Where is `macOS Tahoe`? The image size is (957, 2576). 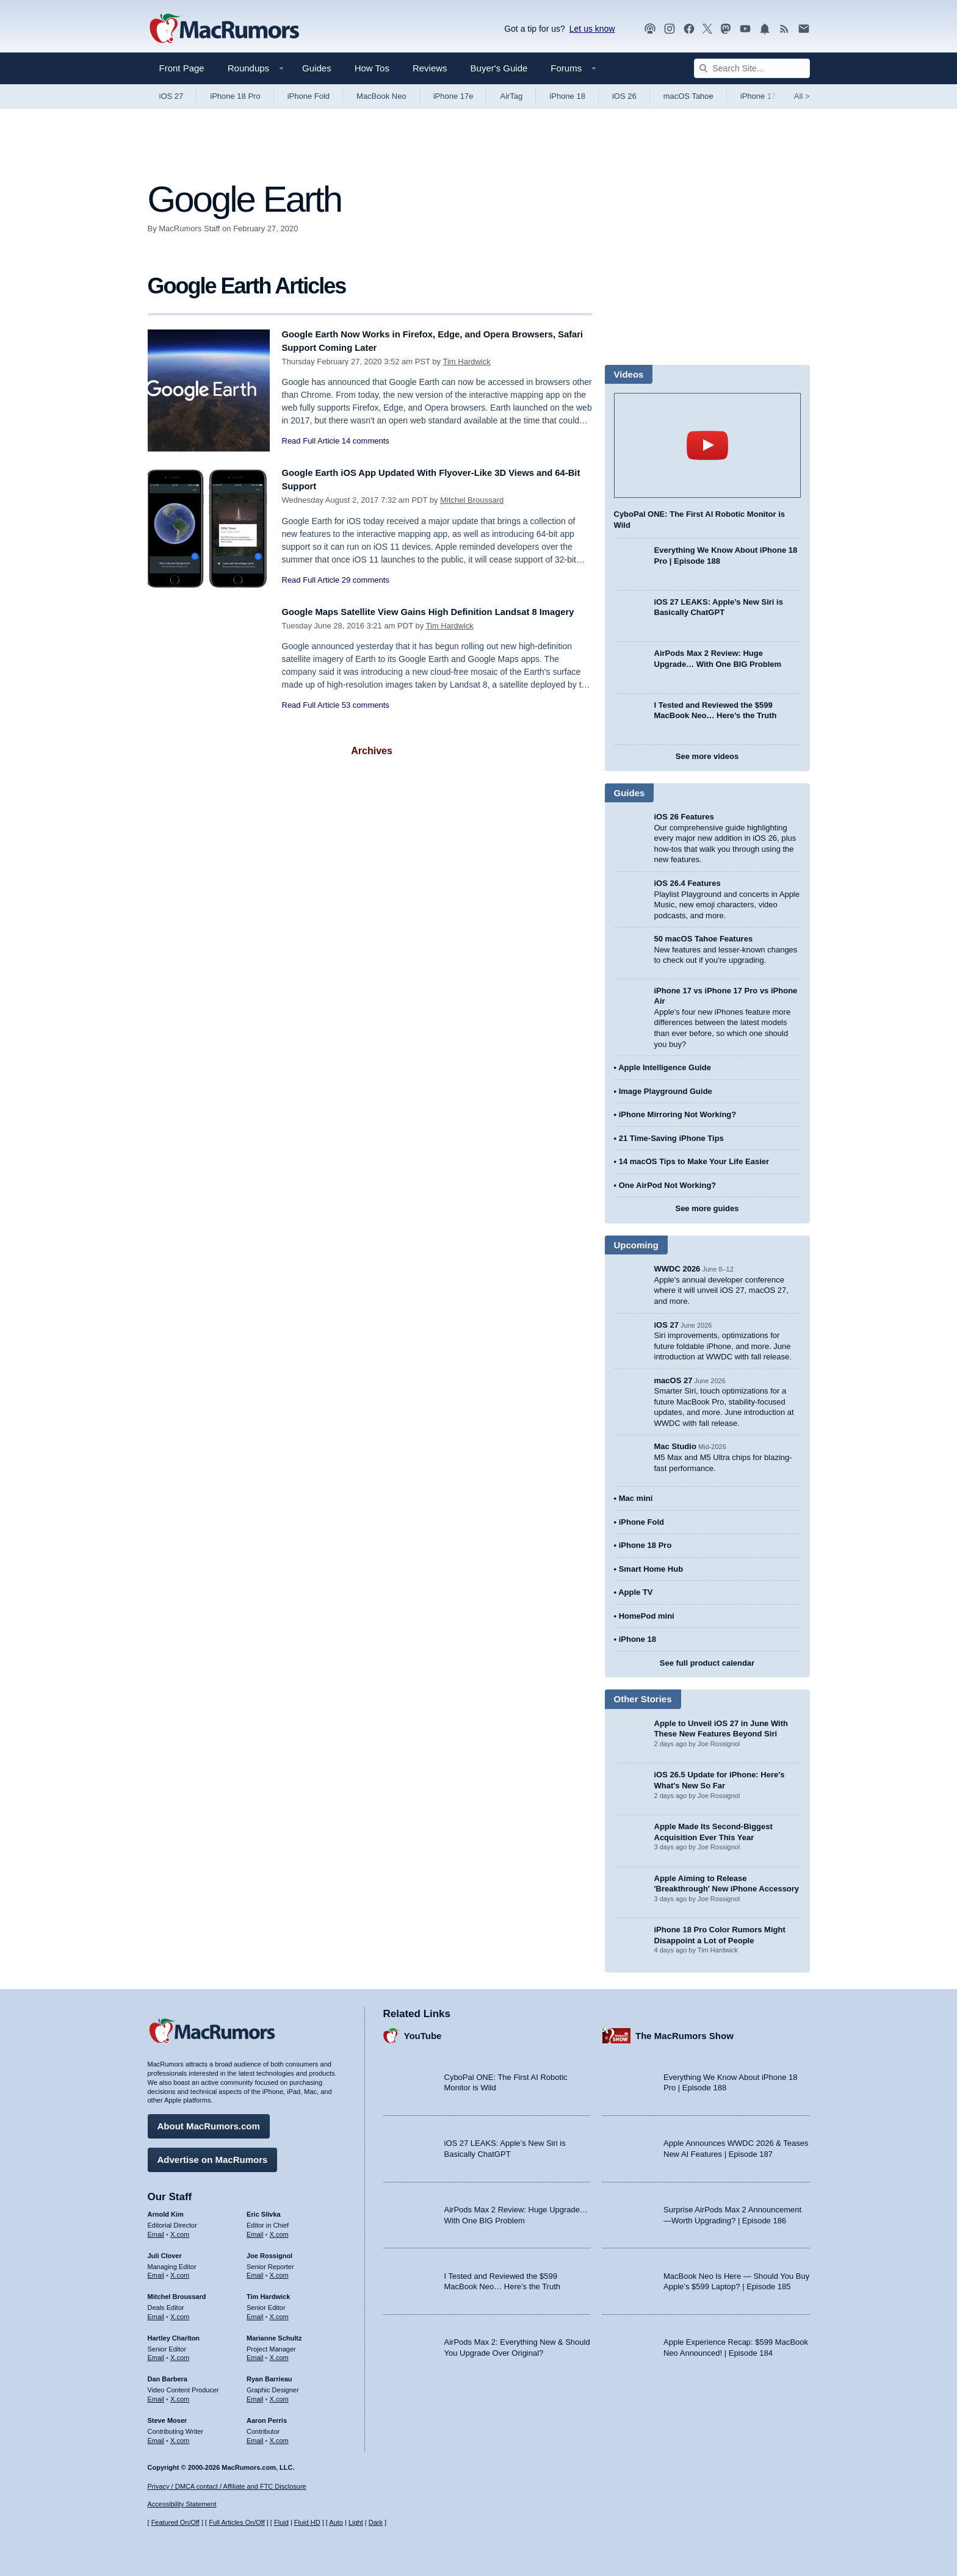
macOS Tahoe is located at coordinates (688, 96).